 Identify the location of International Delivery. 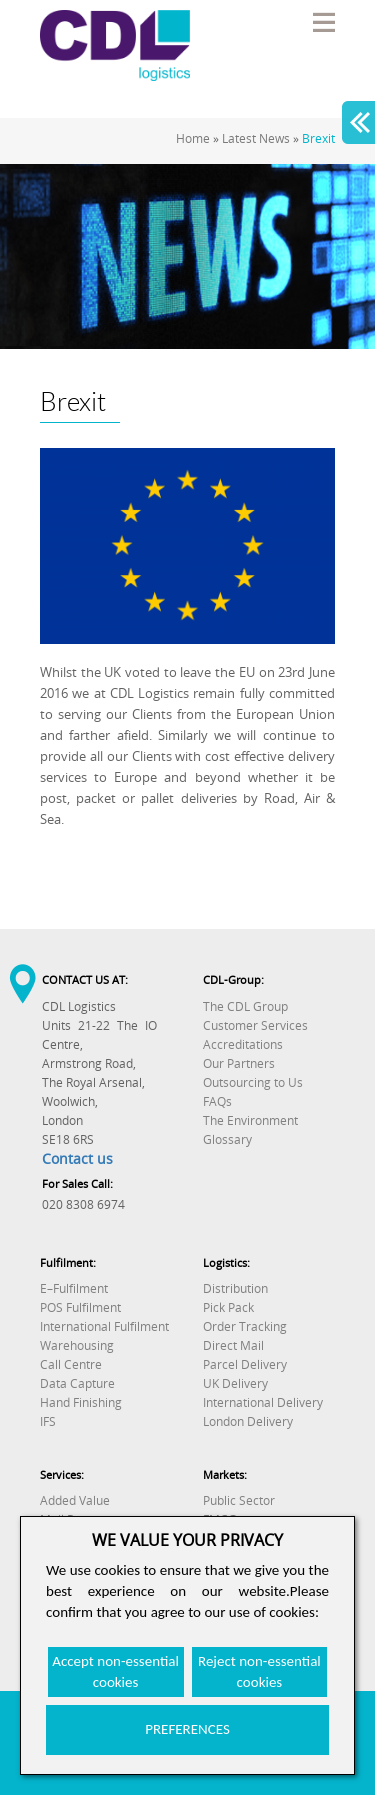
(263, 1402).